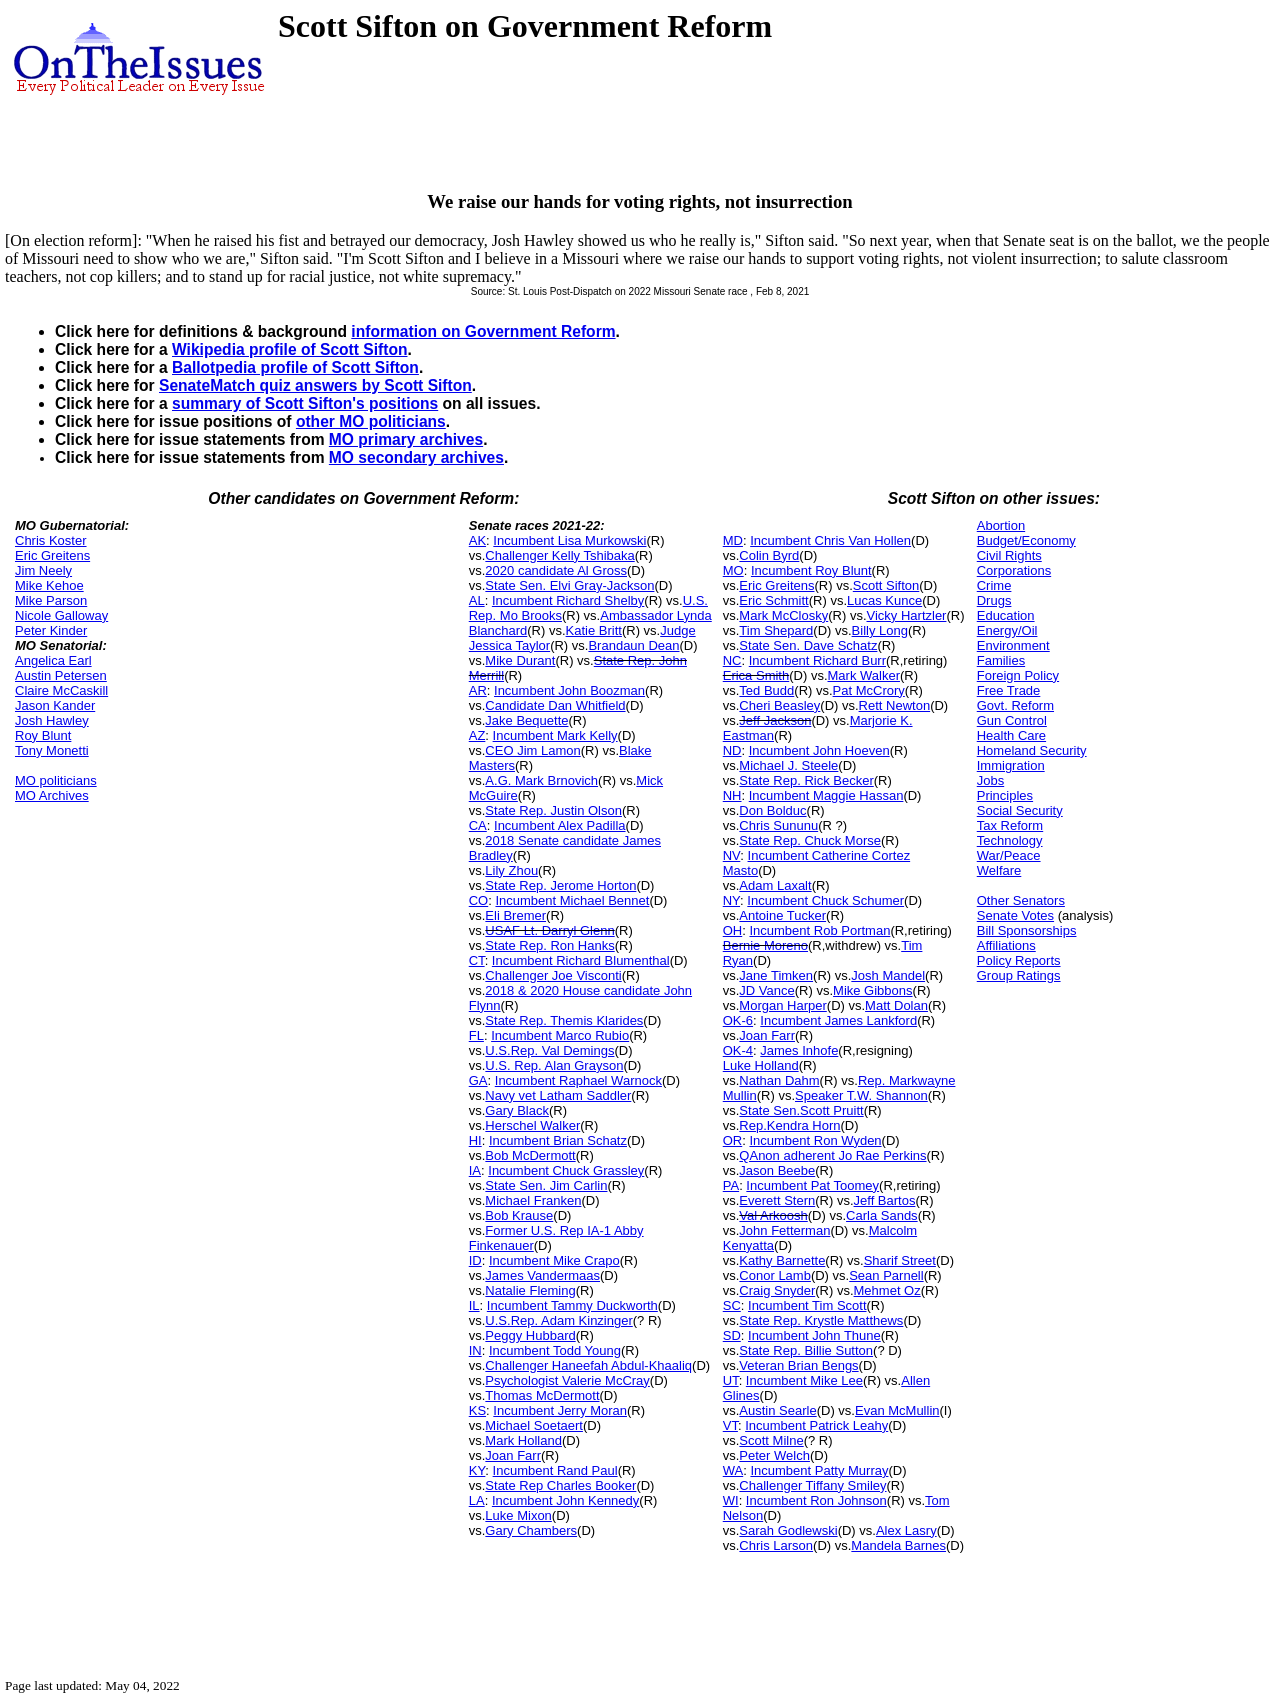 The image size is (1280, 1699). What do you see at coordinates (1005, 795) in the screenshot?
I see `Principles` at bounding box center [1005, 795].